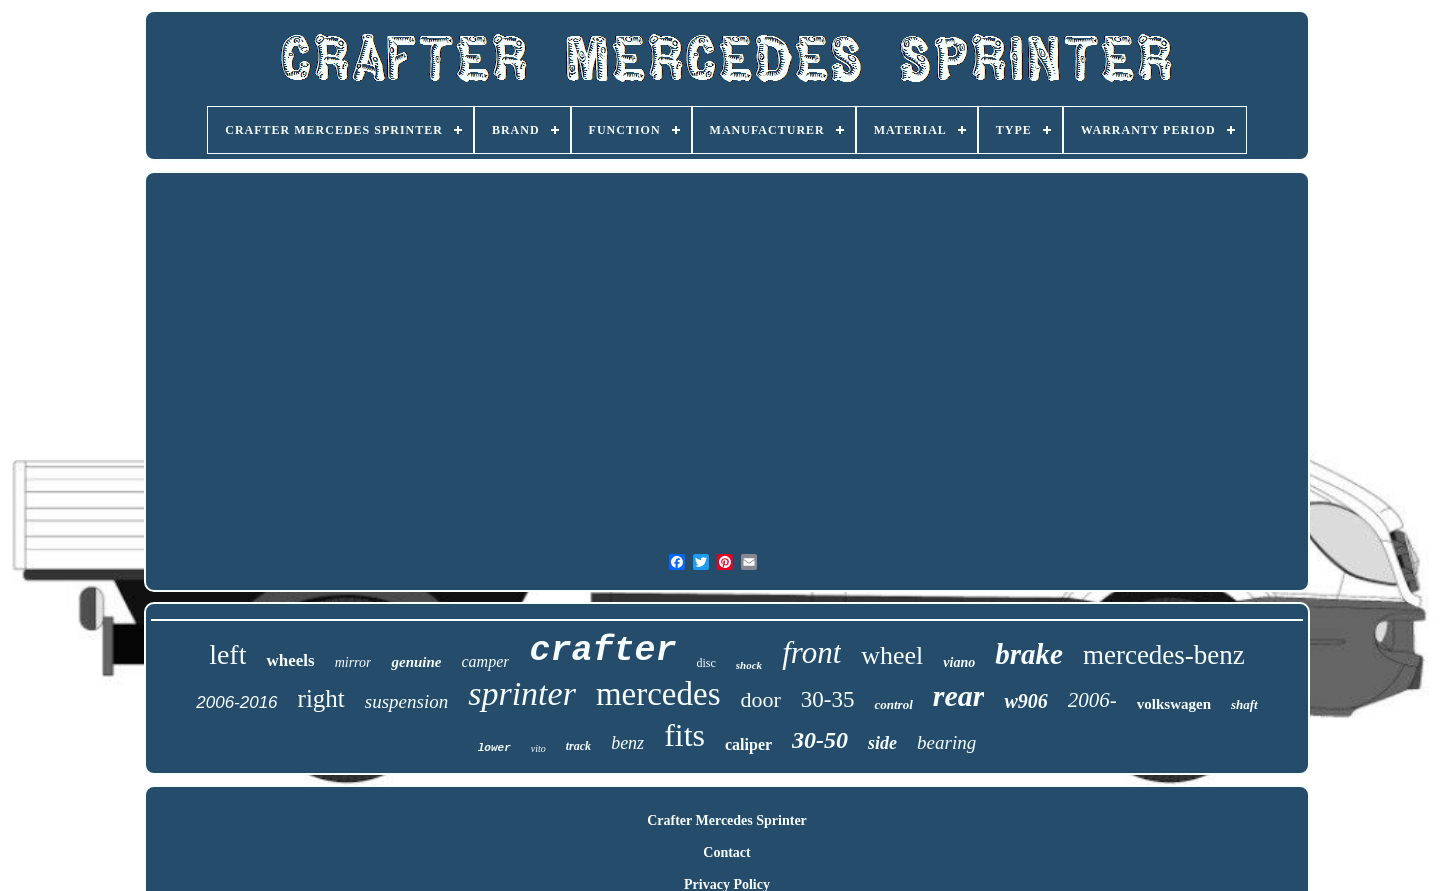 This screenshot has height=891, width=1440. Describe the element at coordinates (1025, 701) in the screenshot. I see `w906` at that location.